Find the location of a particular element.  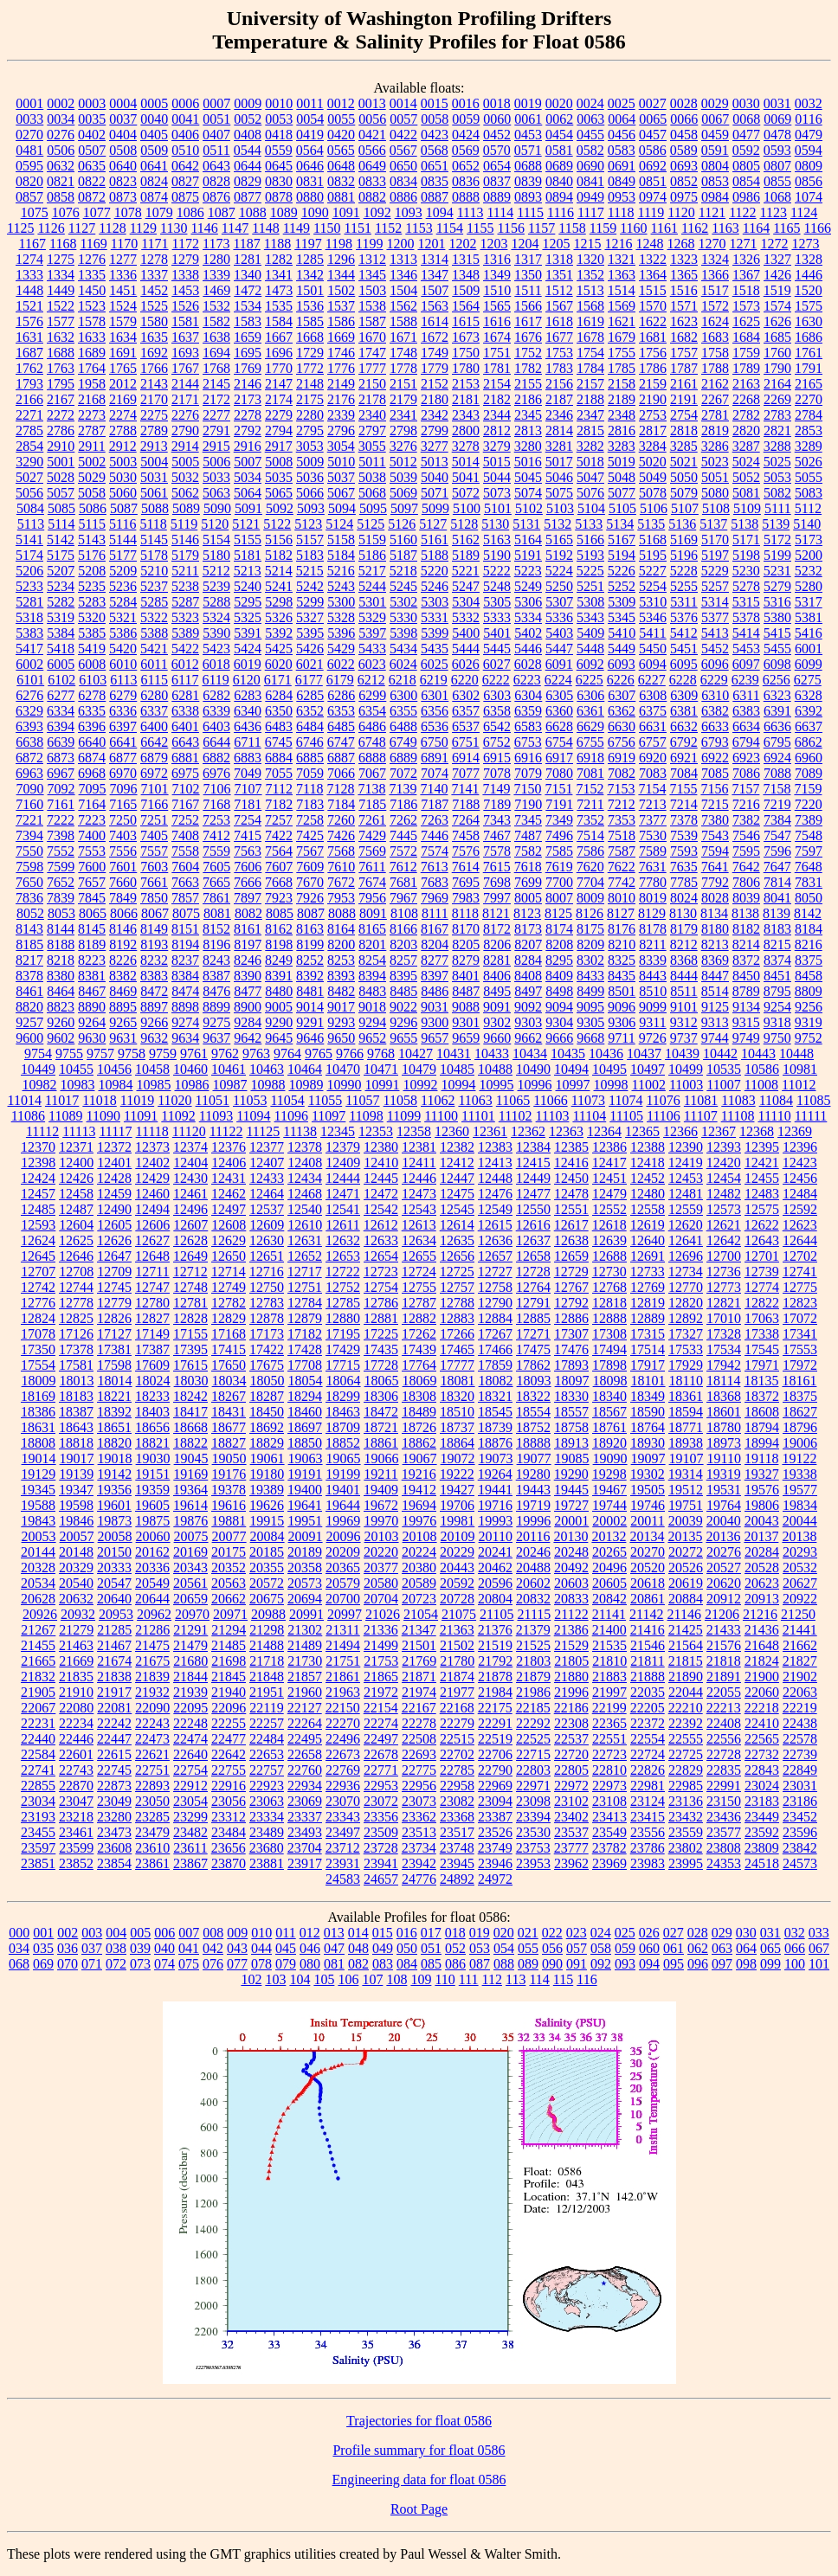

19302 is located at coordinates (647, 1474).